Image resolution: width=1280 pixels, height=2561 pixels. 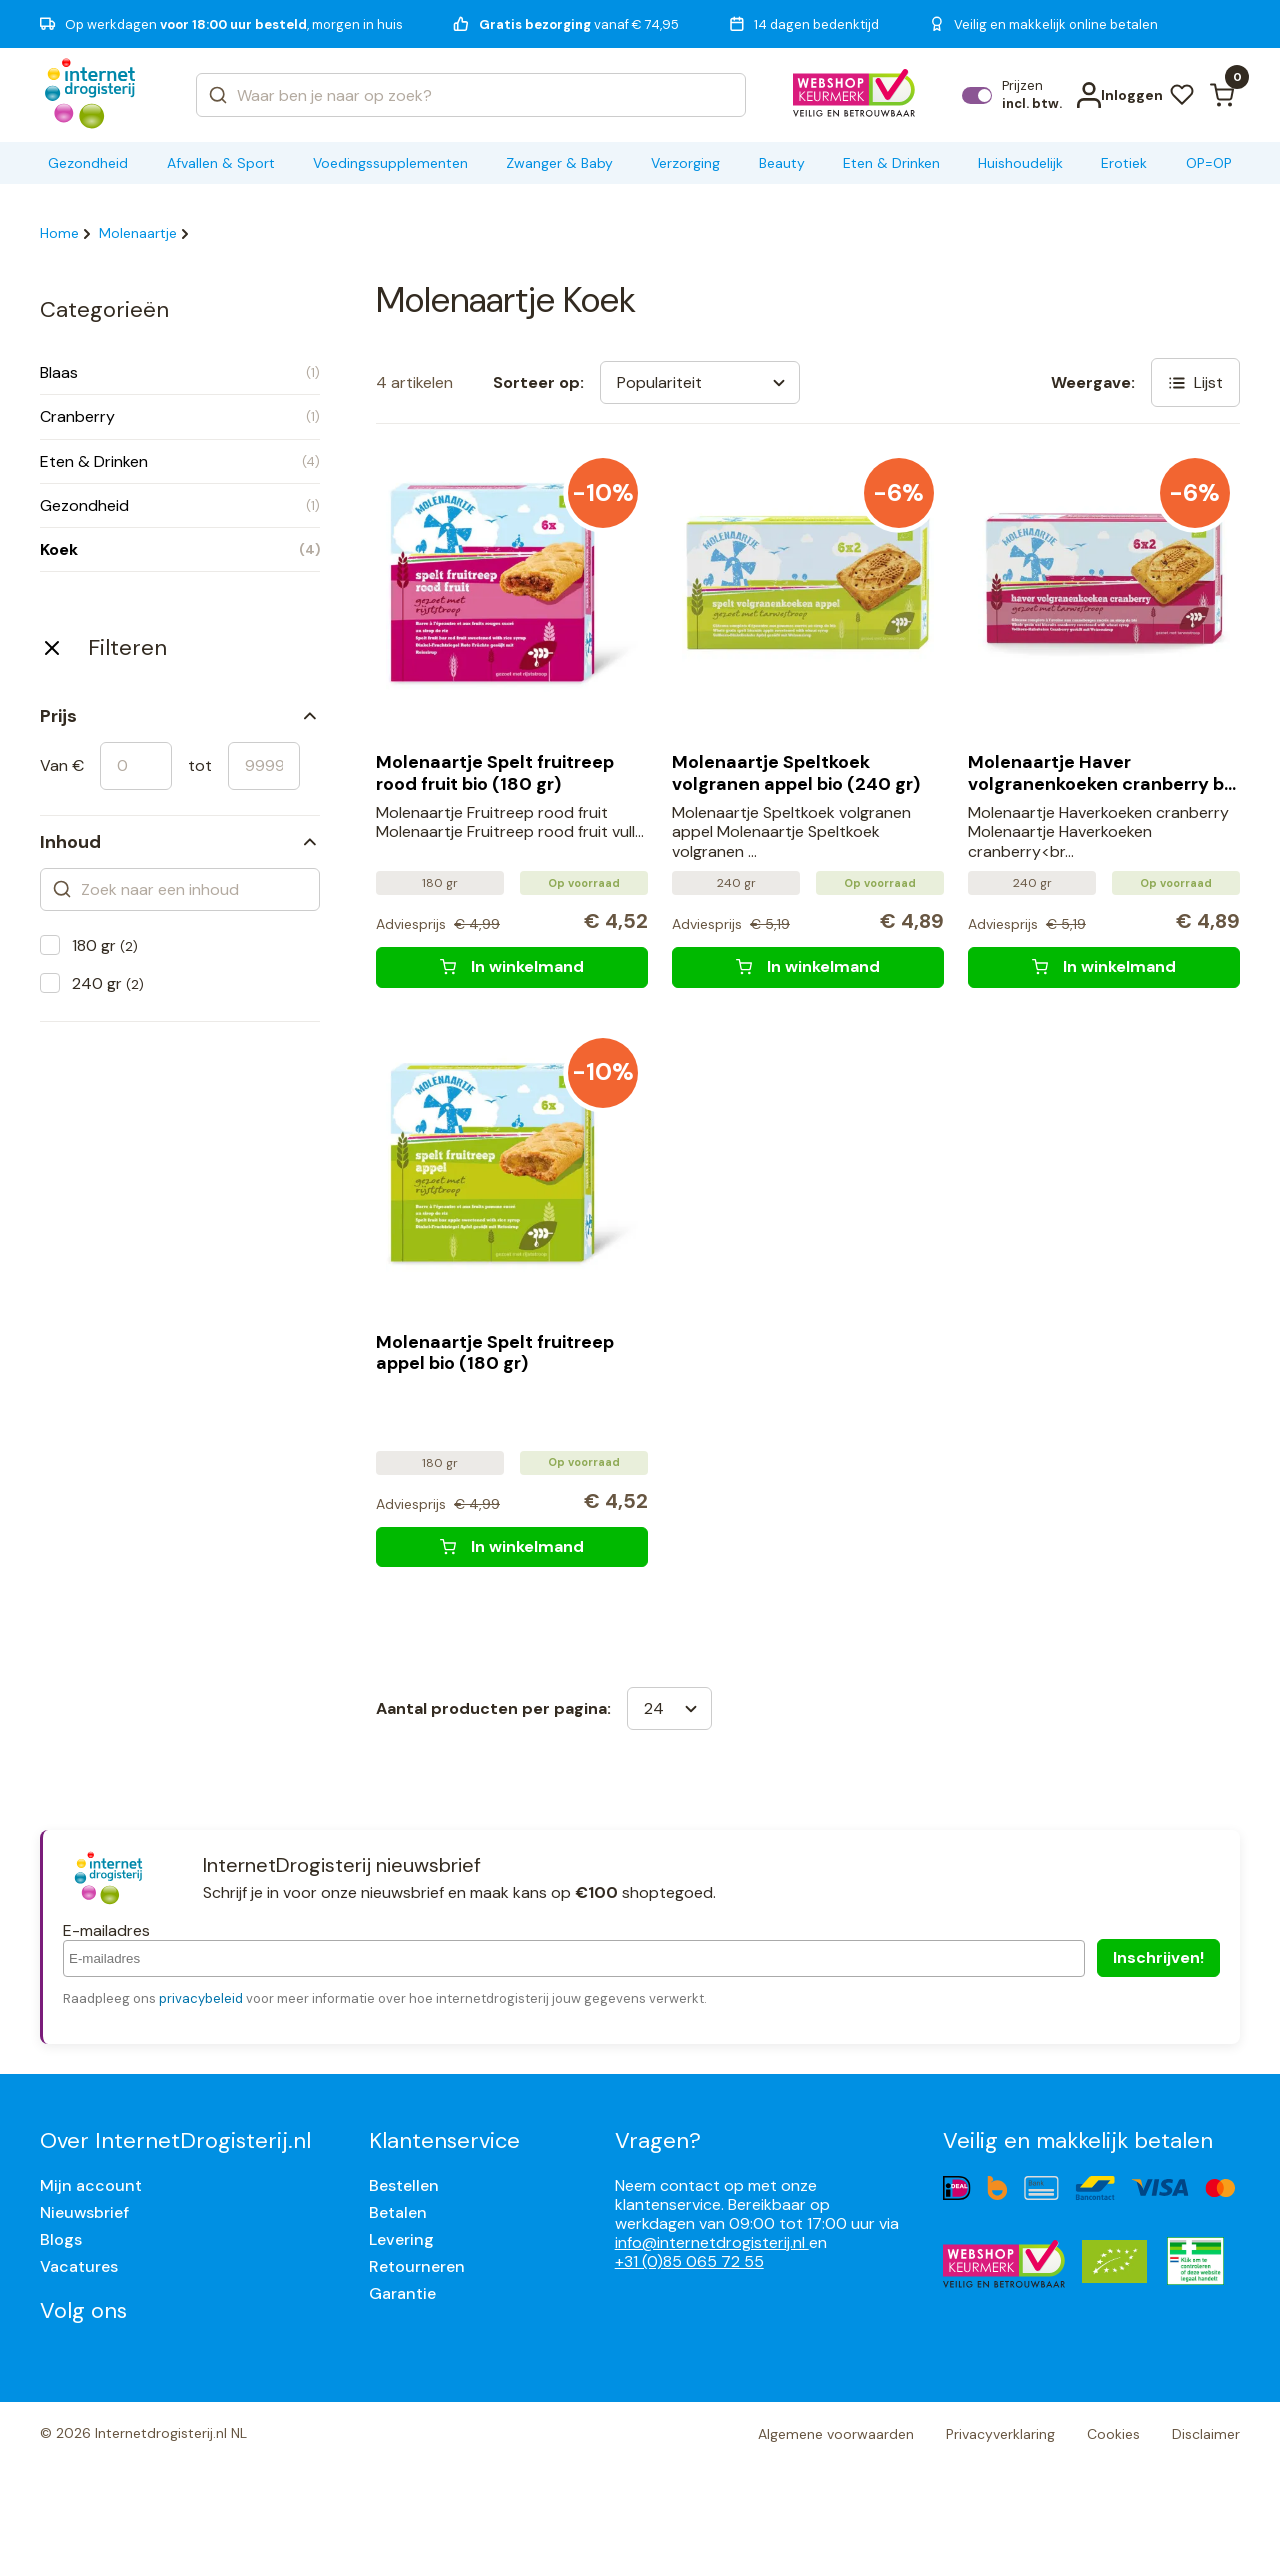 What do you see at coordinates (175, 2140) in the screenshot?
I see `Over InternetDrogisterij.nl` at bounding box center [175, 2140].